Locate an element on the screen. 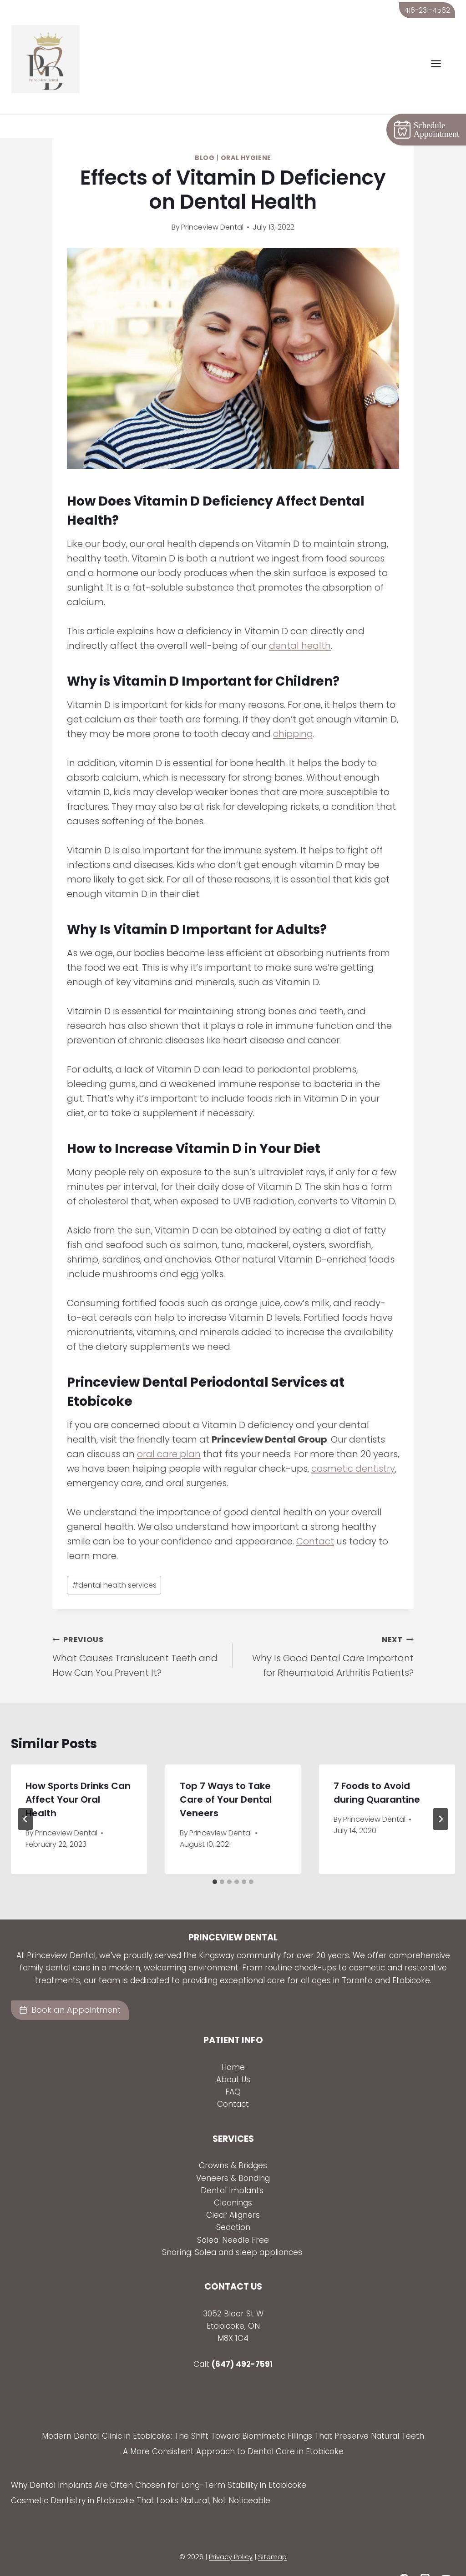 Image resolution: width=466 pixels, height=2576 pixels. [Facebook] is located at coordinates (404, 2555).